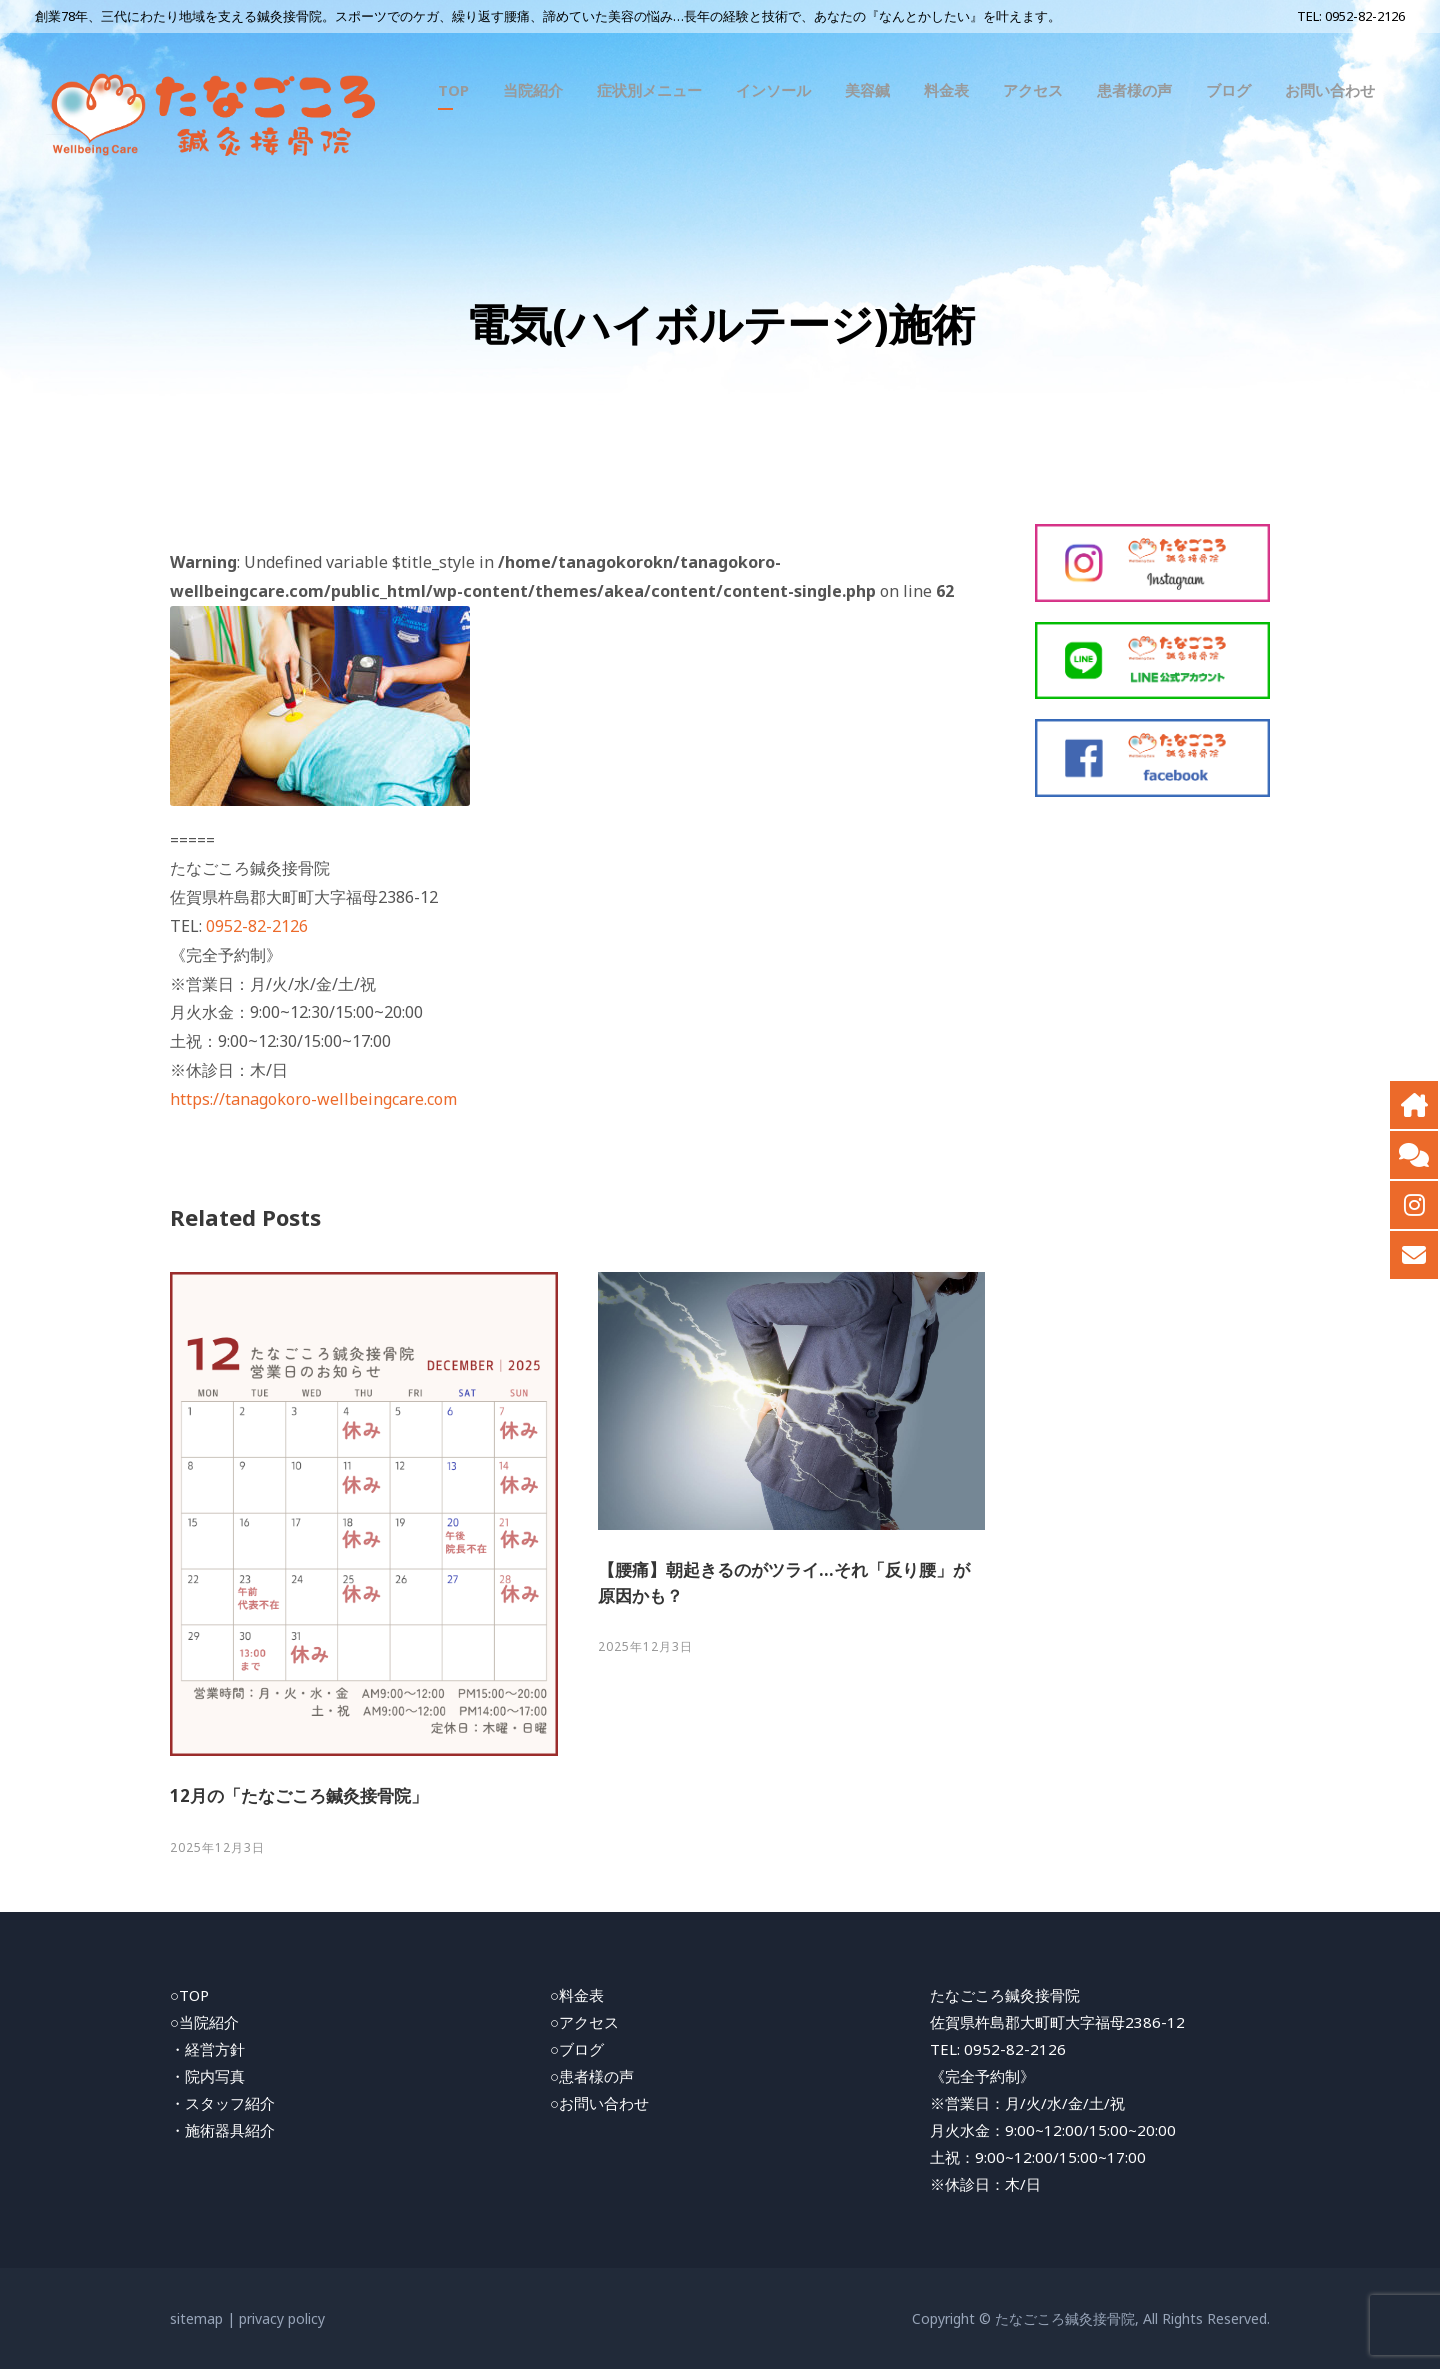  I want to click on お問い合わせ, so click(1330, 90).